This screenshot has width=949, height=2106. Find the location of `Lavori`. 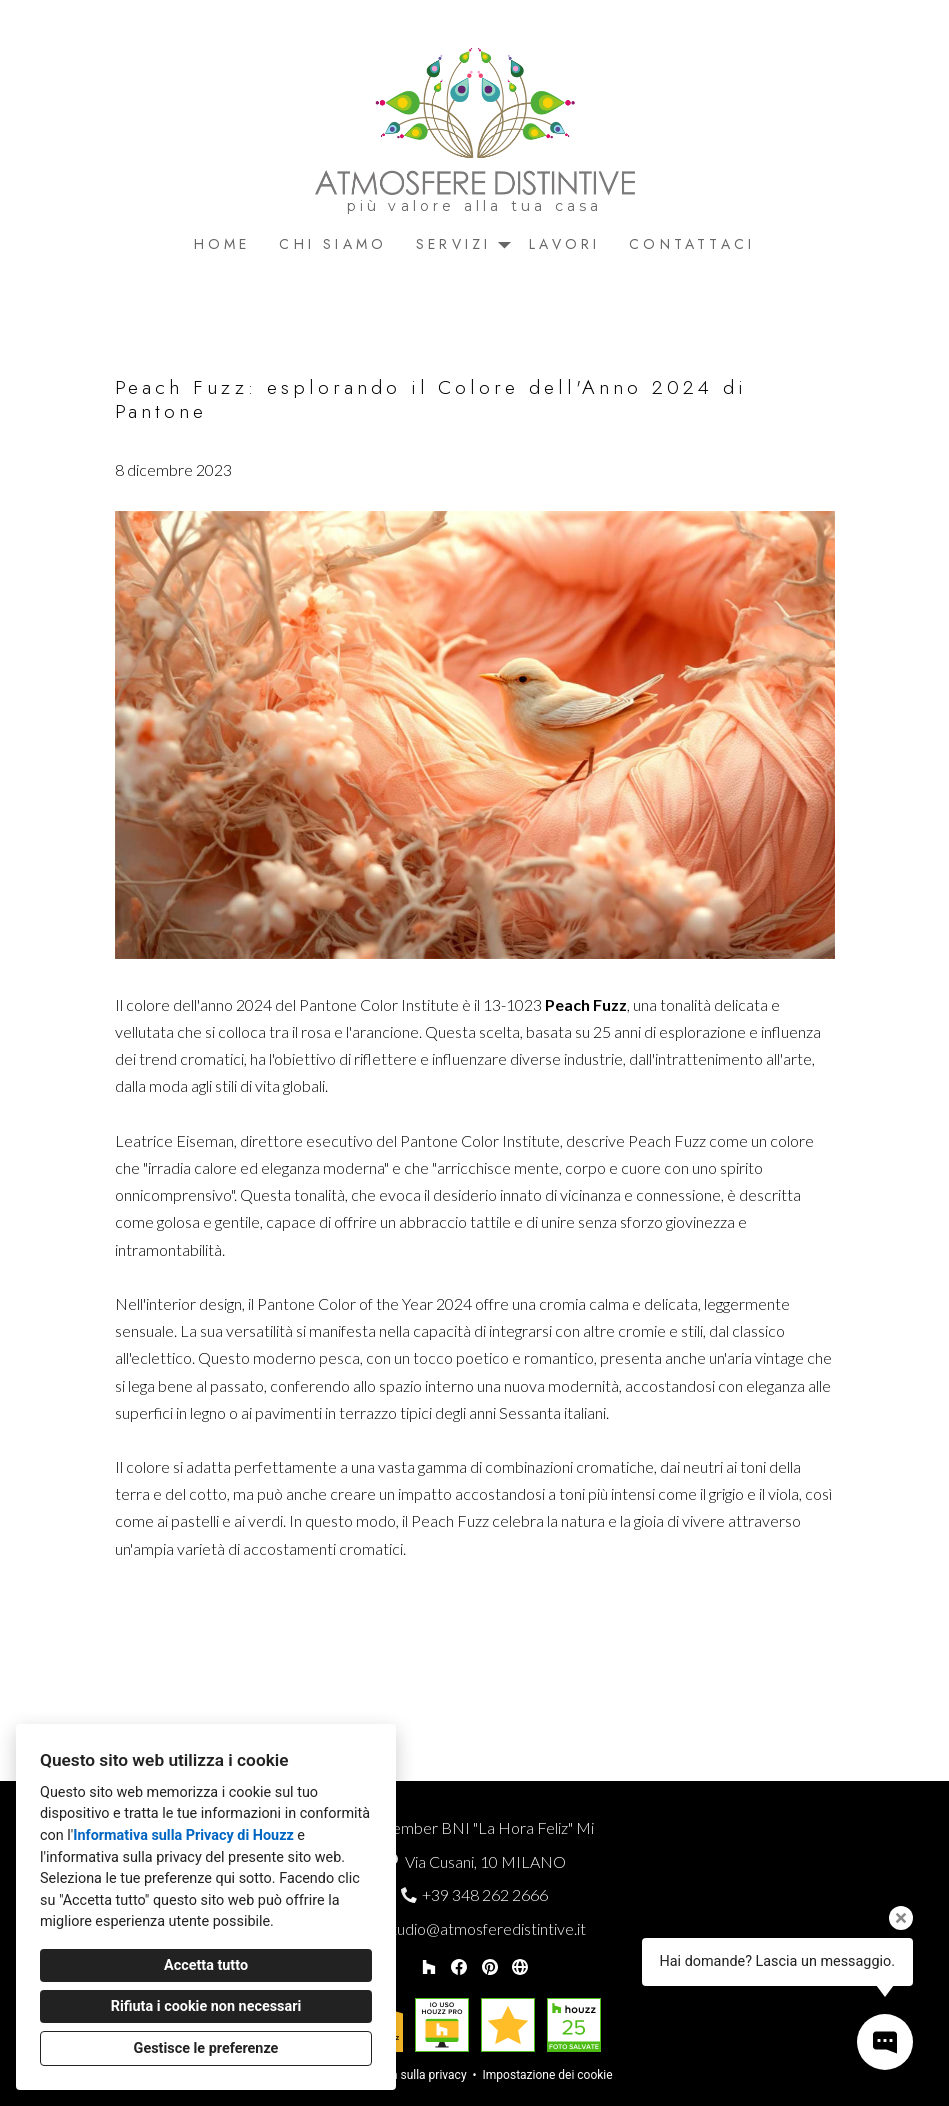

Lavori is located at coordinates (564, 244).